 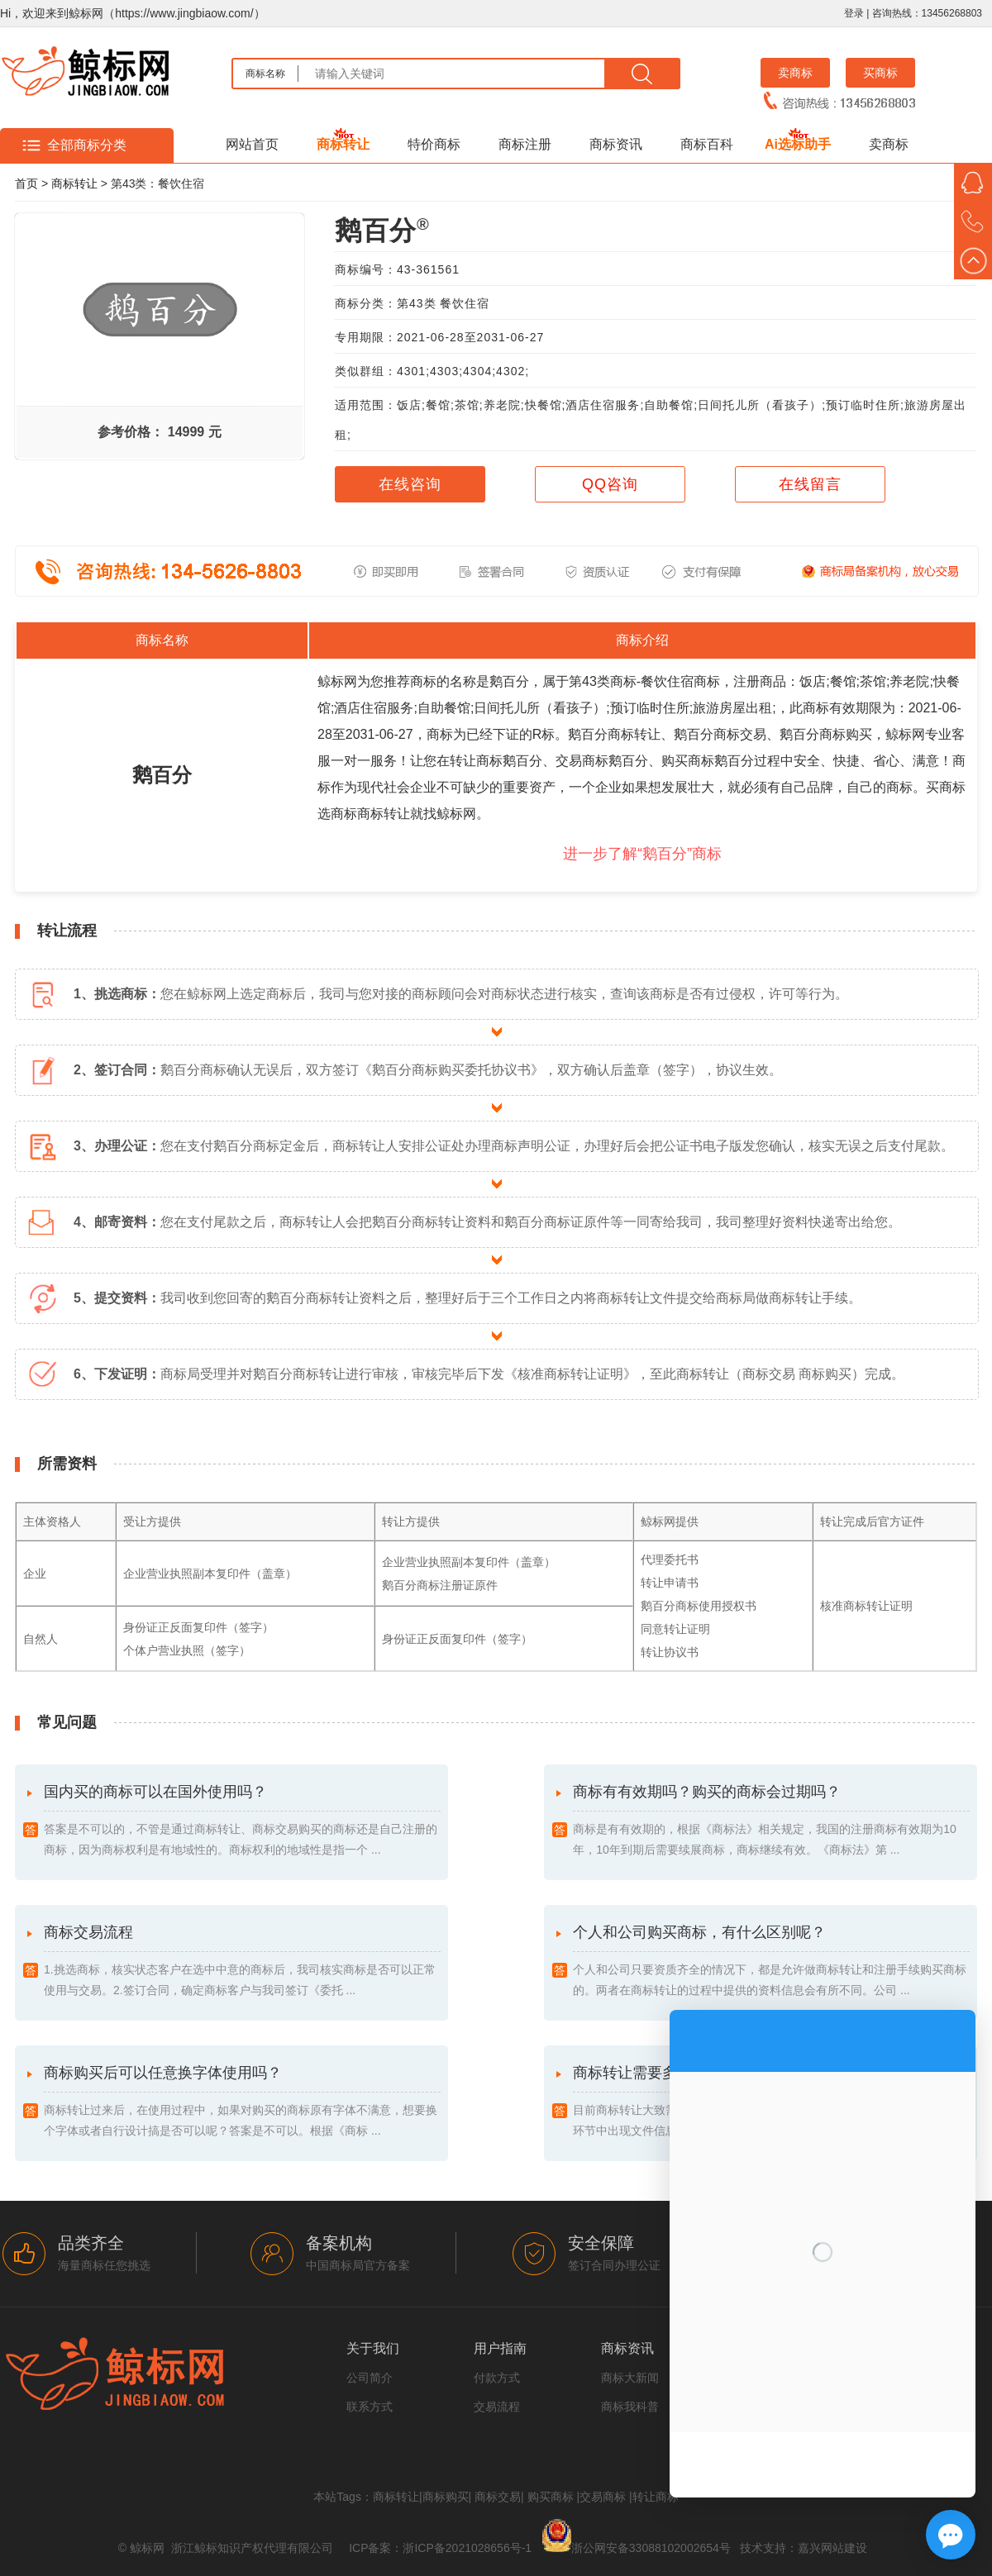 What do you see at coordinates (242, 1821) in the screenshot?
I see `国内买的商标可以在国外使用吗？` at bounding box center [242, 1821].